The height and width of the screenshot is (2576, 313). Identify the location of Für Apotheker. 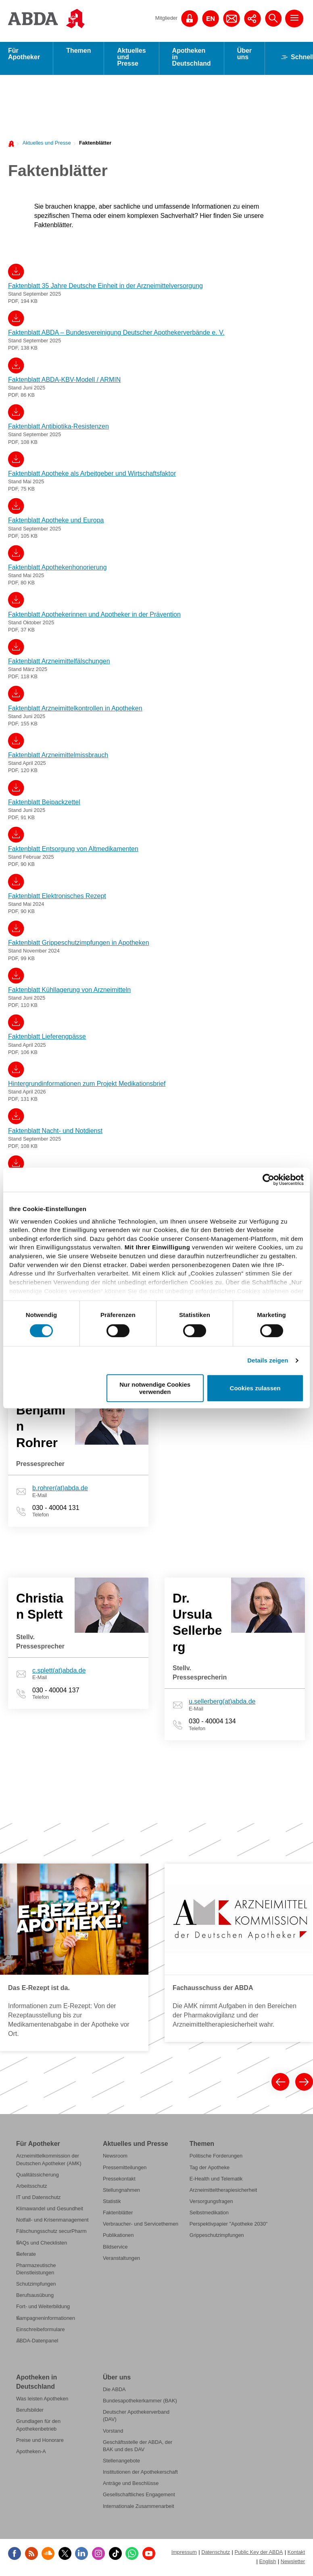
(24, 56).